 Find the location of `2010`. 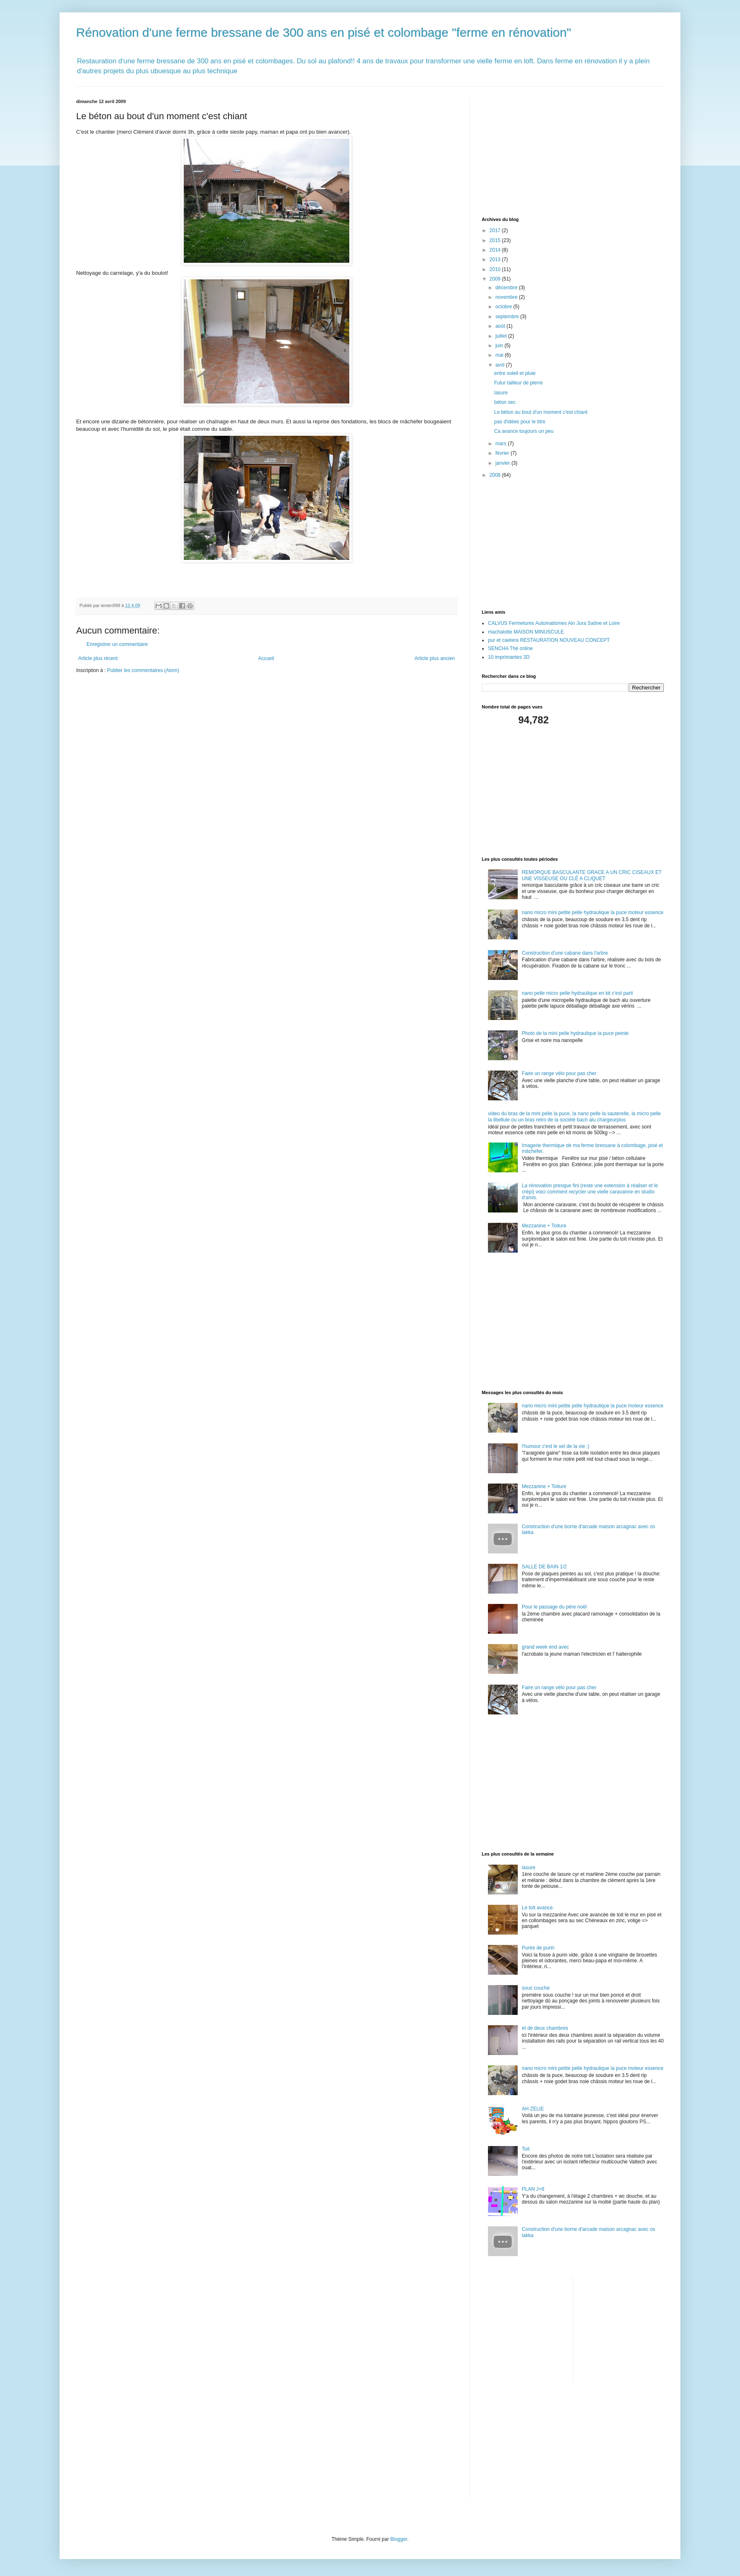

2010 is located at coordinates (496, 269).